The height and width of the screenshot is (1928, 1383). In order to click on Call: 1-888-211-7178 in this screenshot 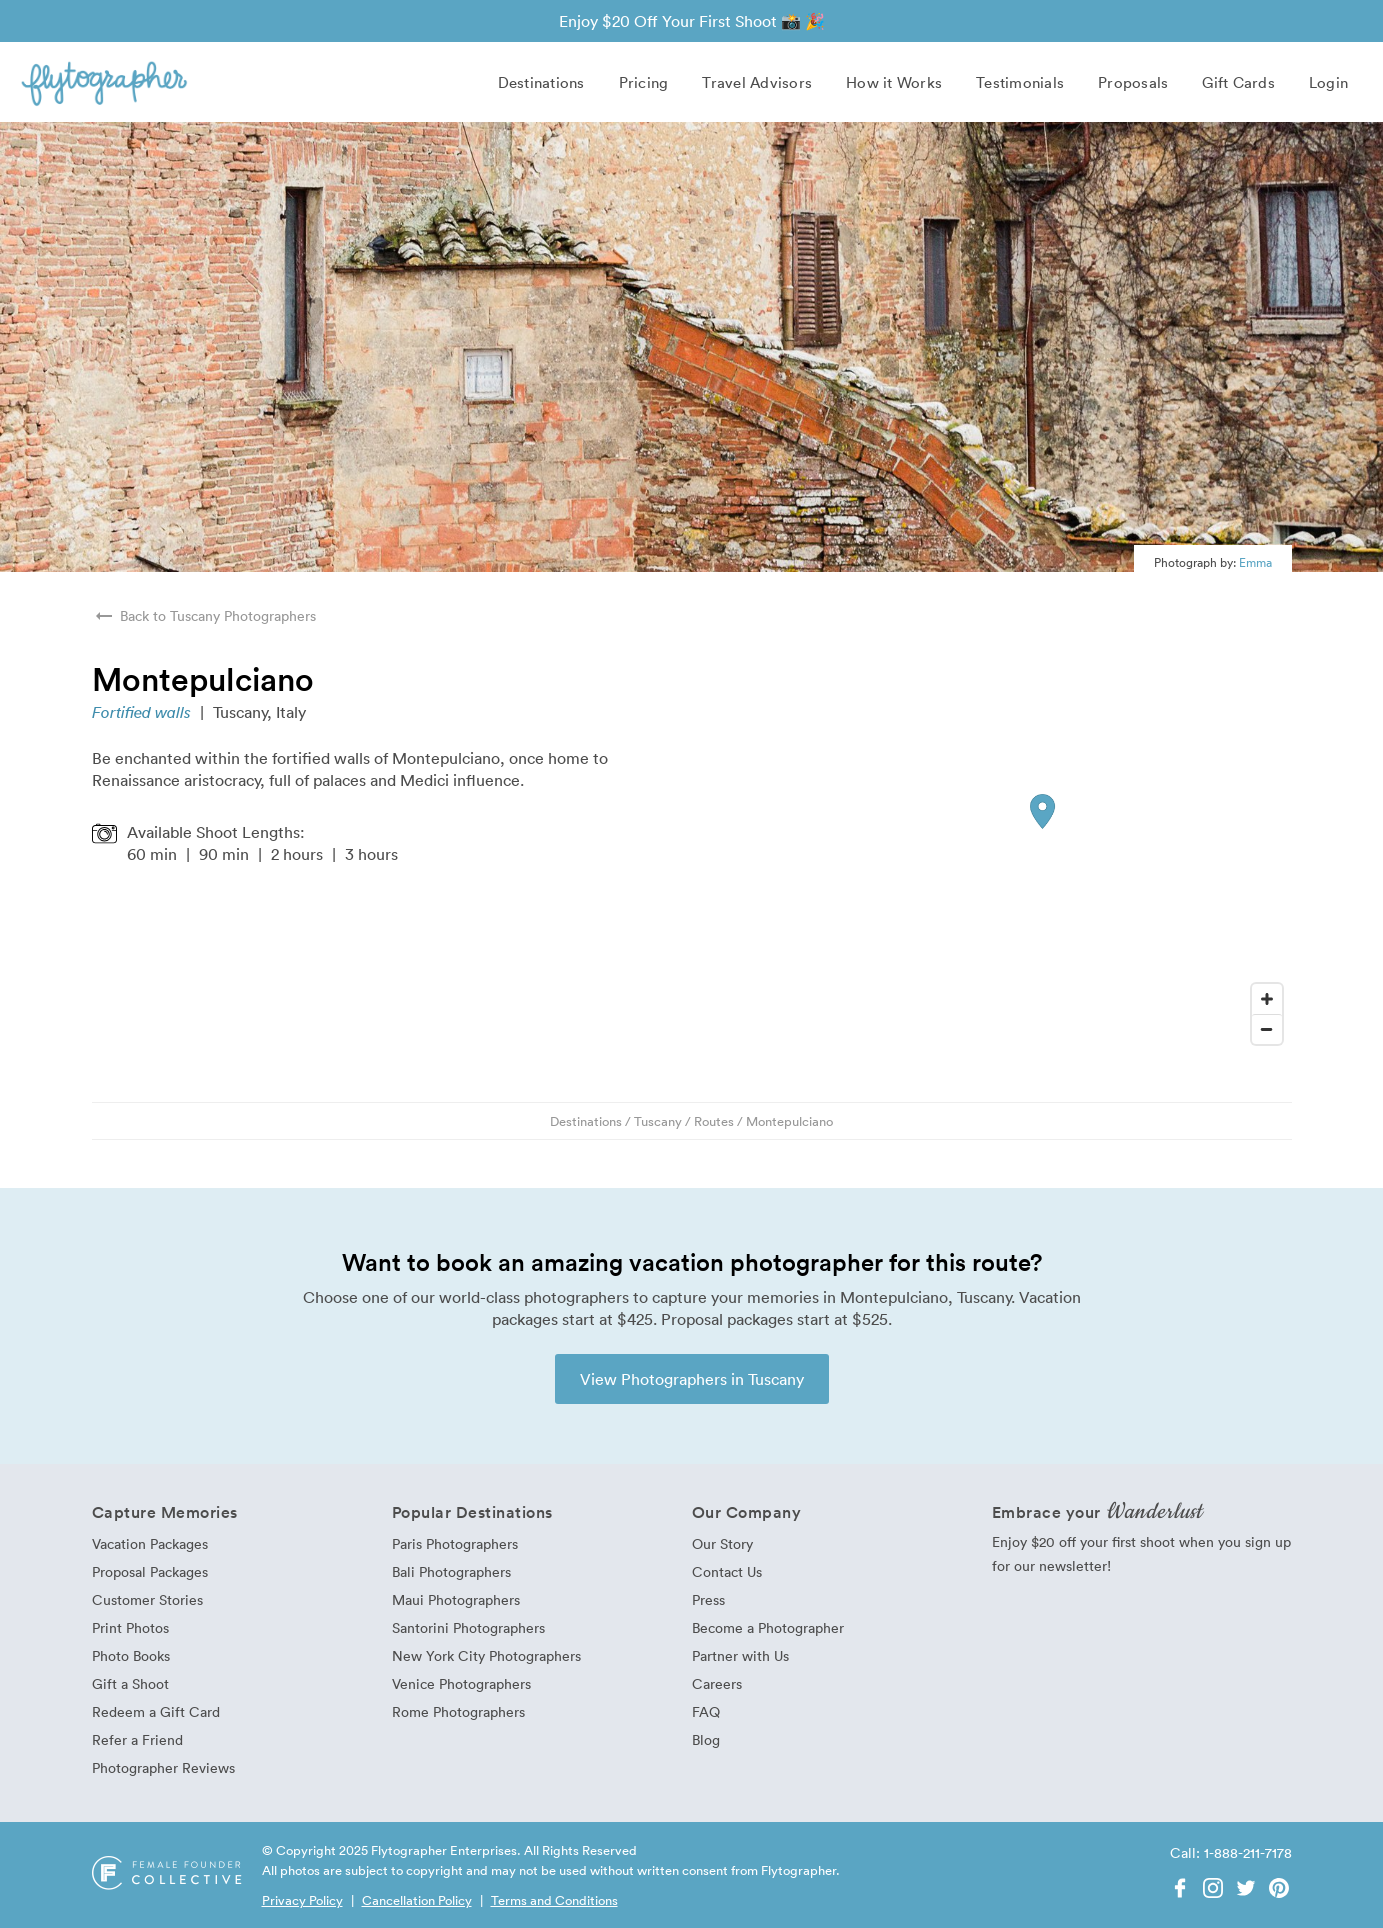, I will do `click(1231, 1852)`.